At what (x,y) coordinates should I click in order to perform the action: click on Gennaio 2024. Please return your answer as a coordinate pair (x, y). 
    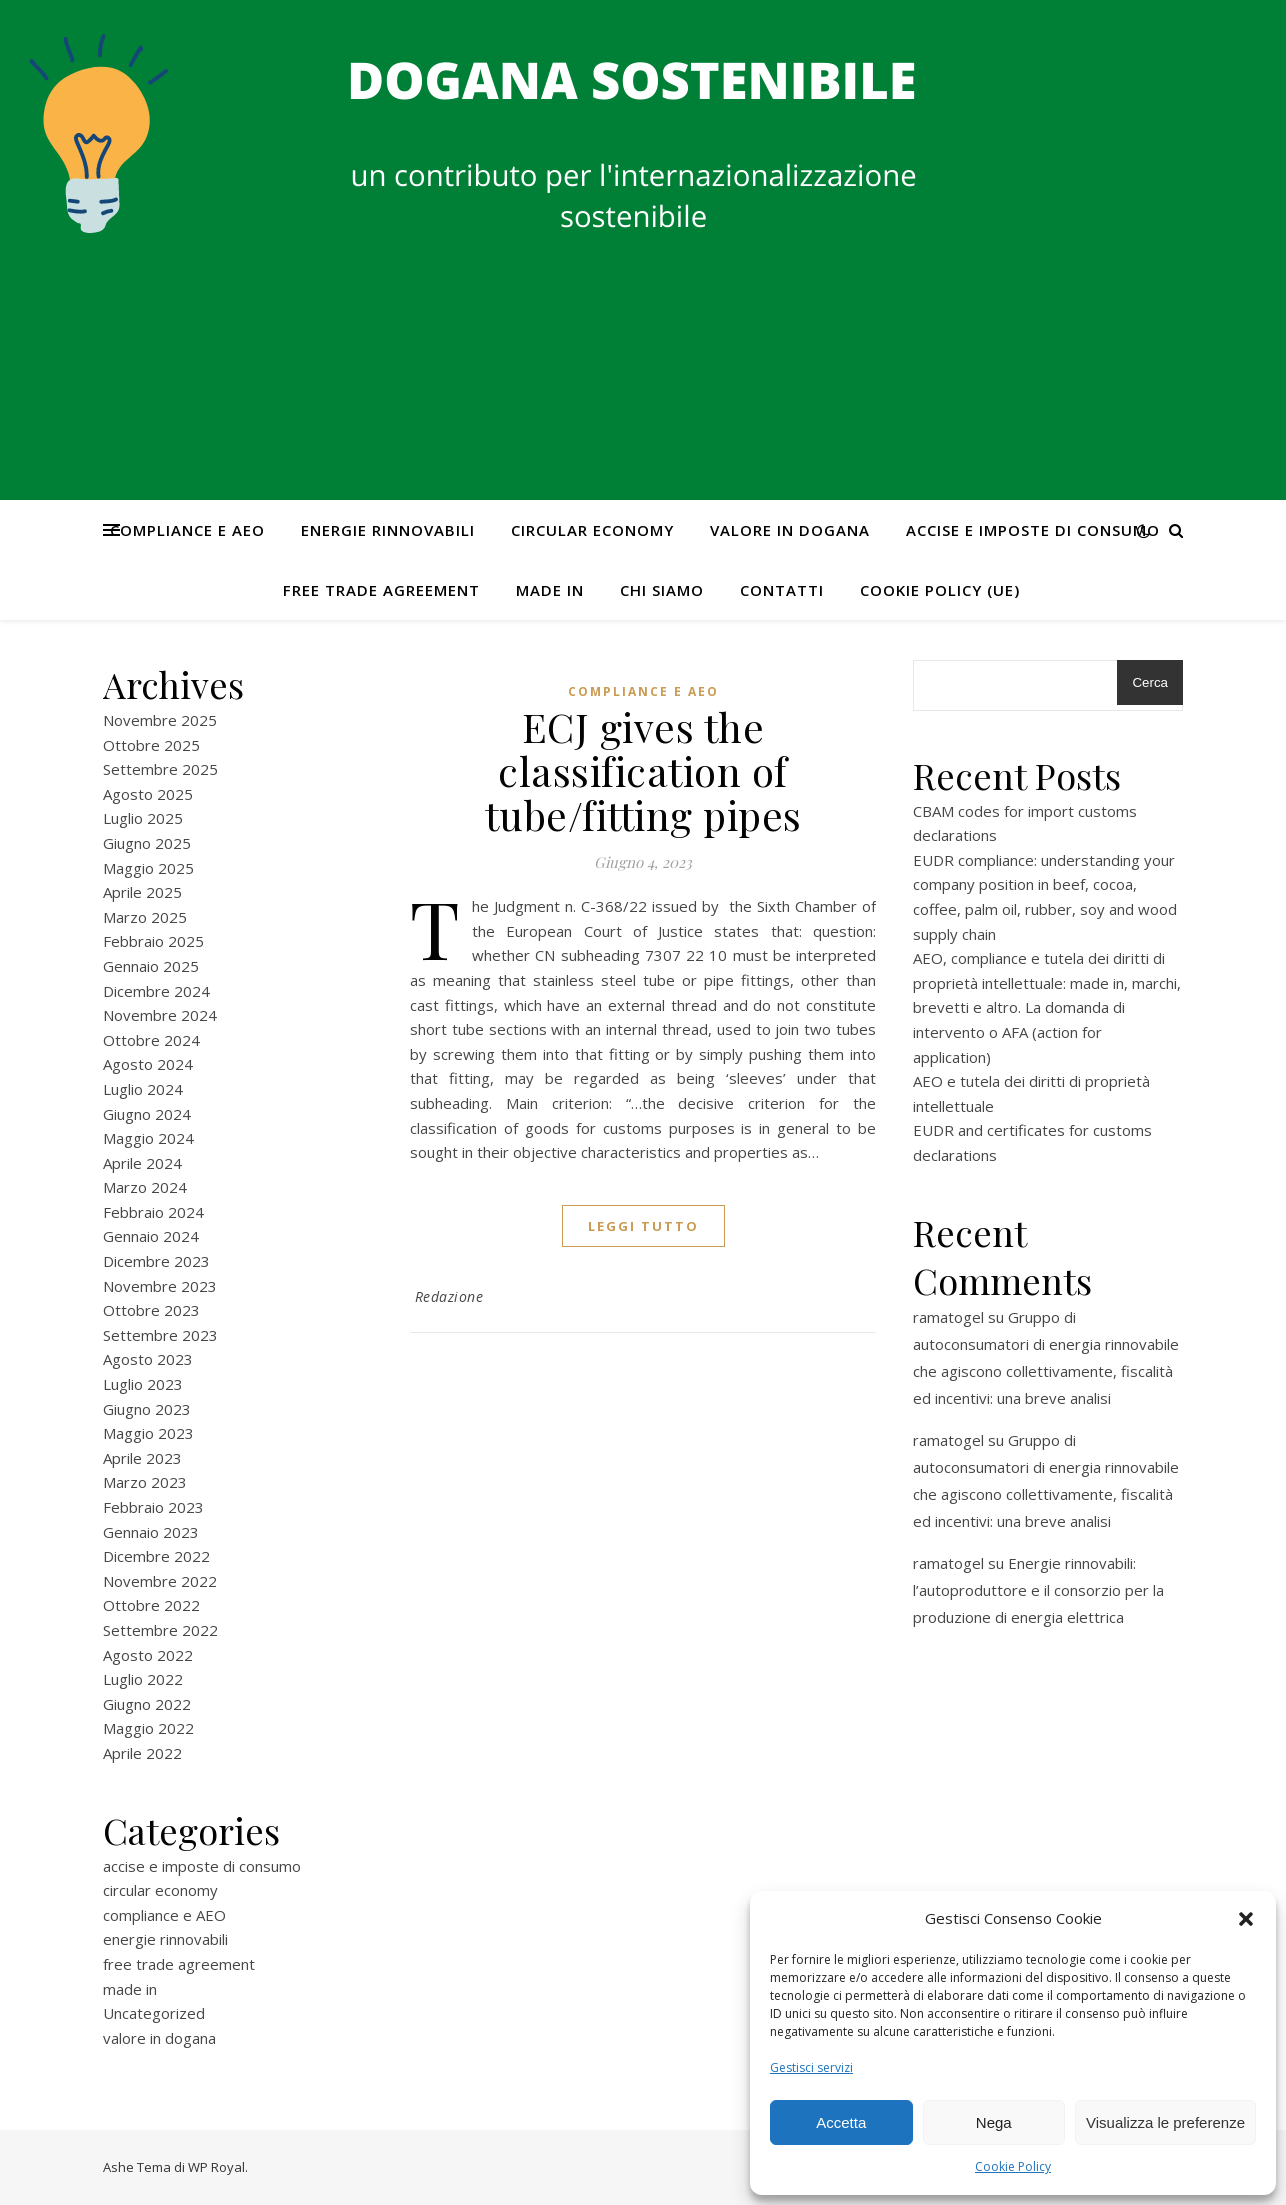
    Looking at the image, I should click on (151, 1236).